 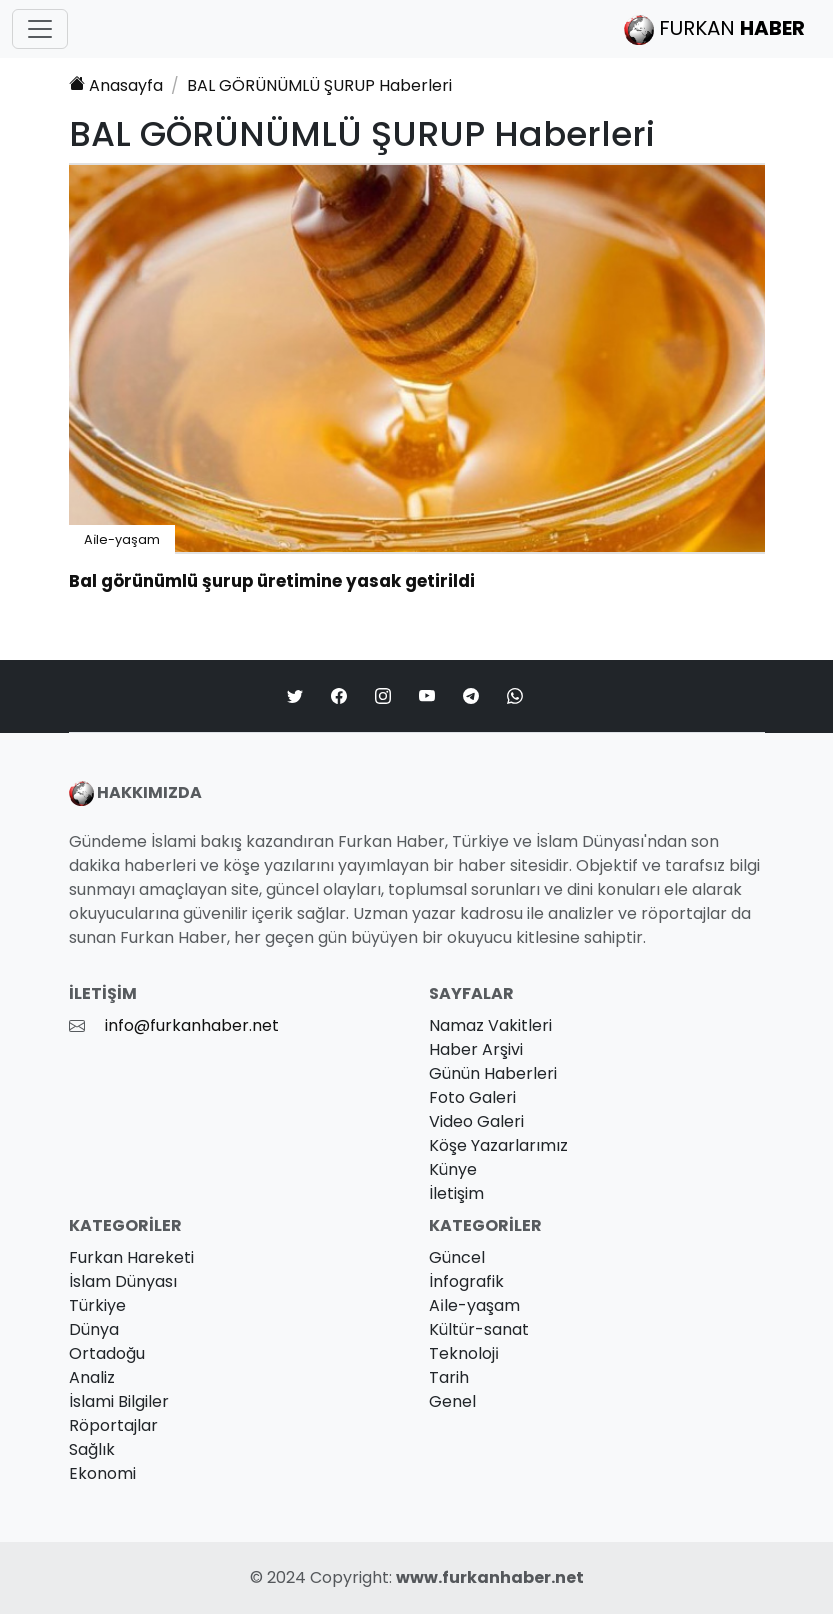 I want to click on İletişim, so click(x=456, y=1193).